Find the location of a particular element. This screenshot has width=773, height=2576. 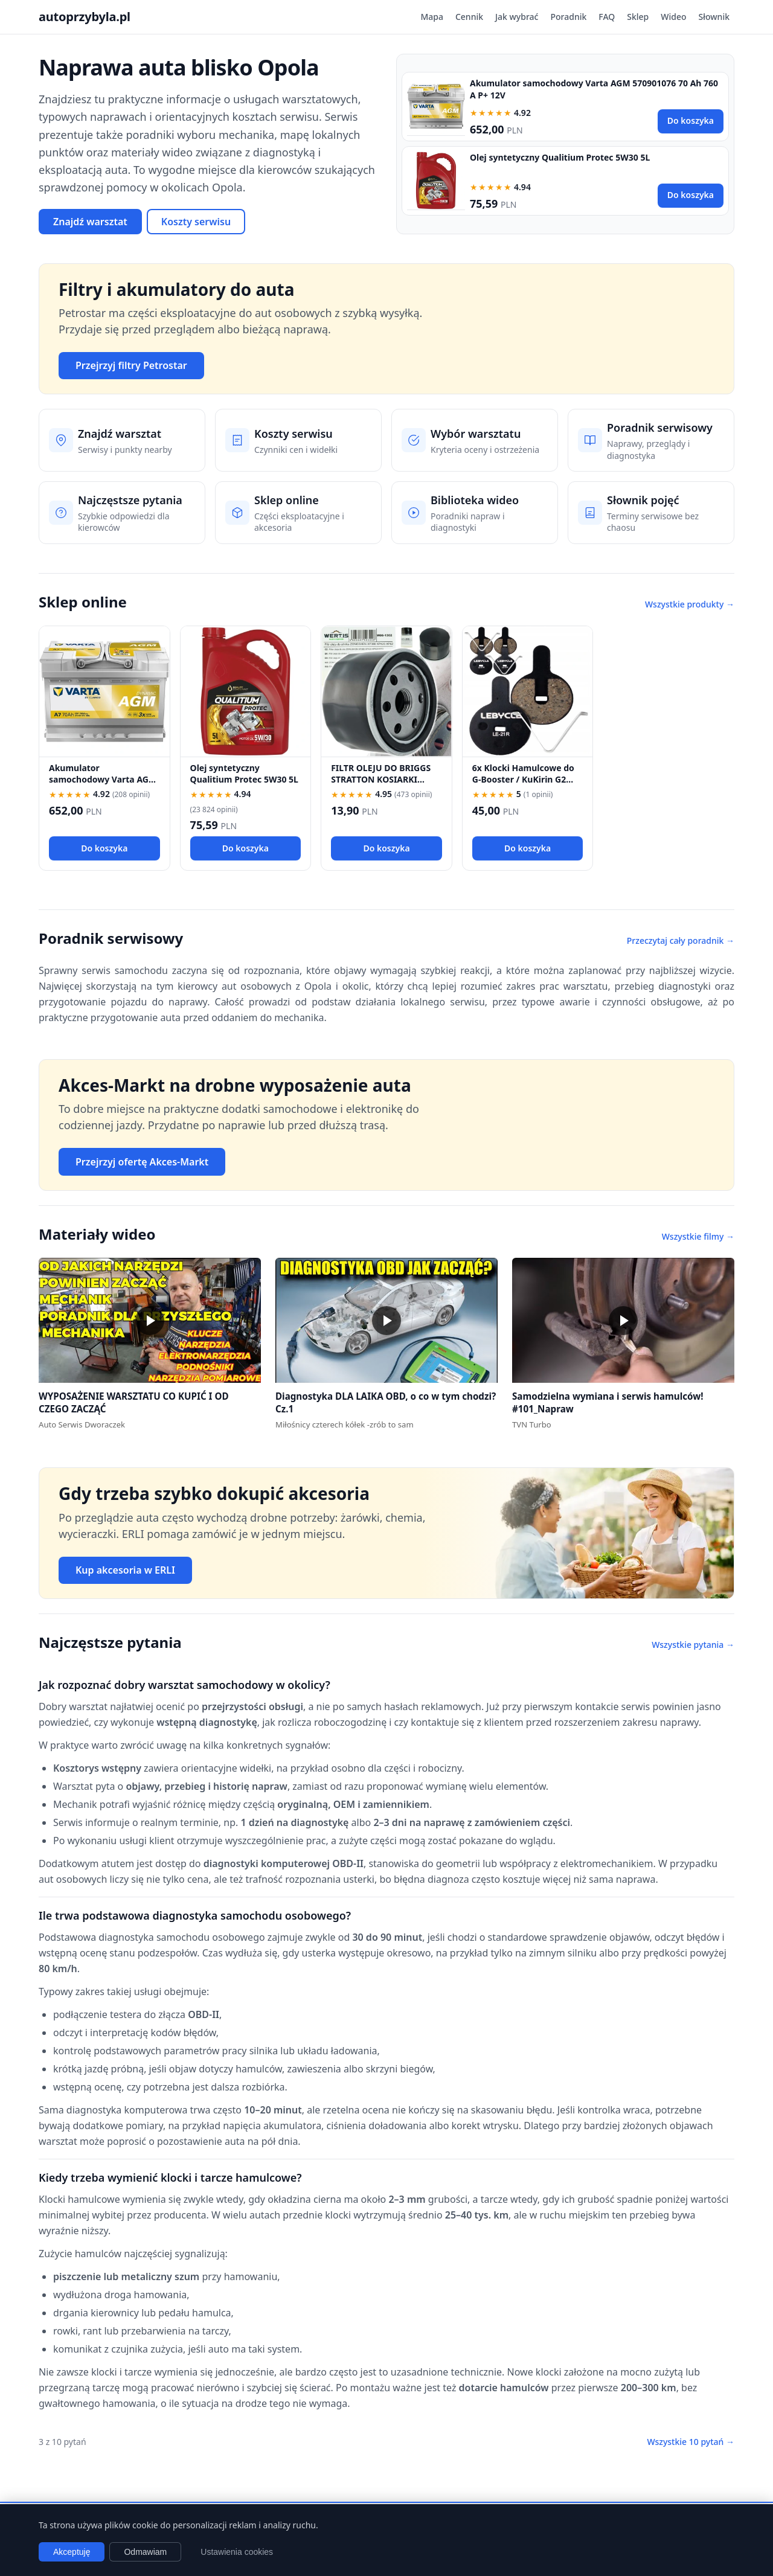

Wideo is located at coordinates (673, 16).